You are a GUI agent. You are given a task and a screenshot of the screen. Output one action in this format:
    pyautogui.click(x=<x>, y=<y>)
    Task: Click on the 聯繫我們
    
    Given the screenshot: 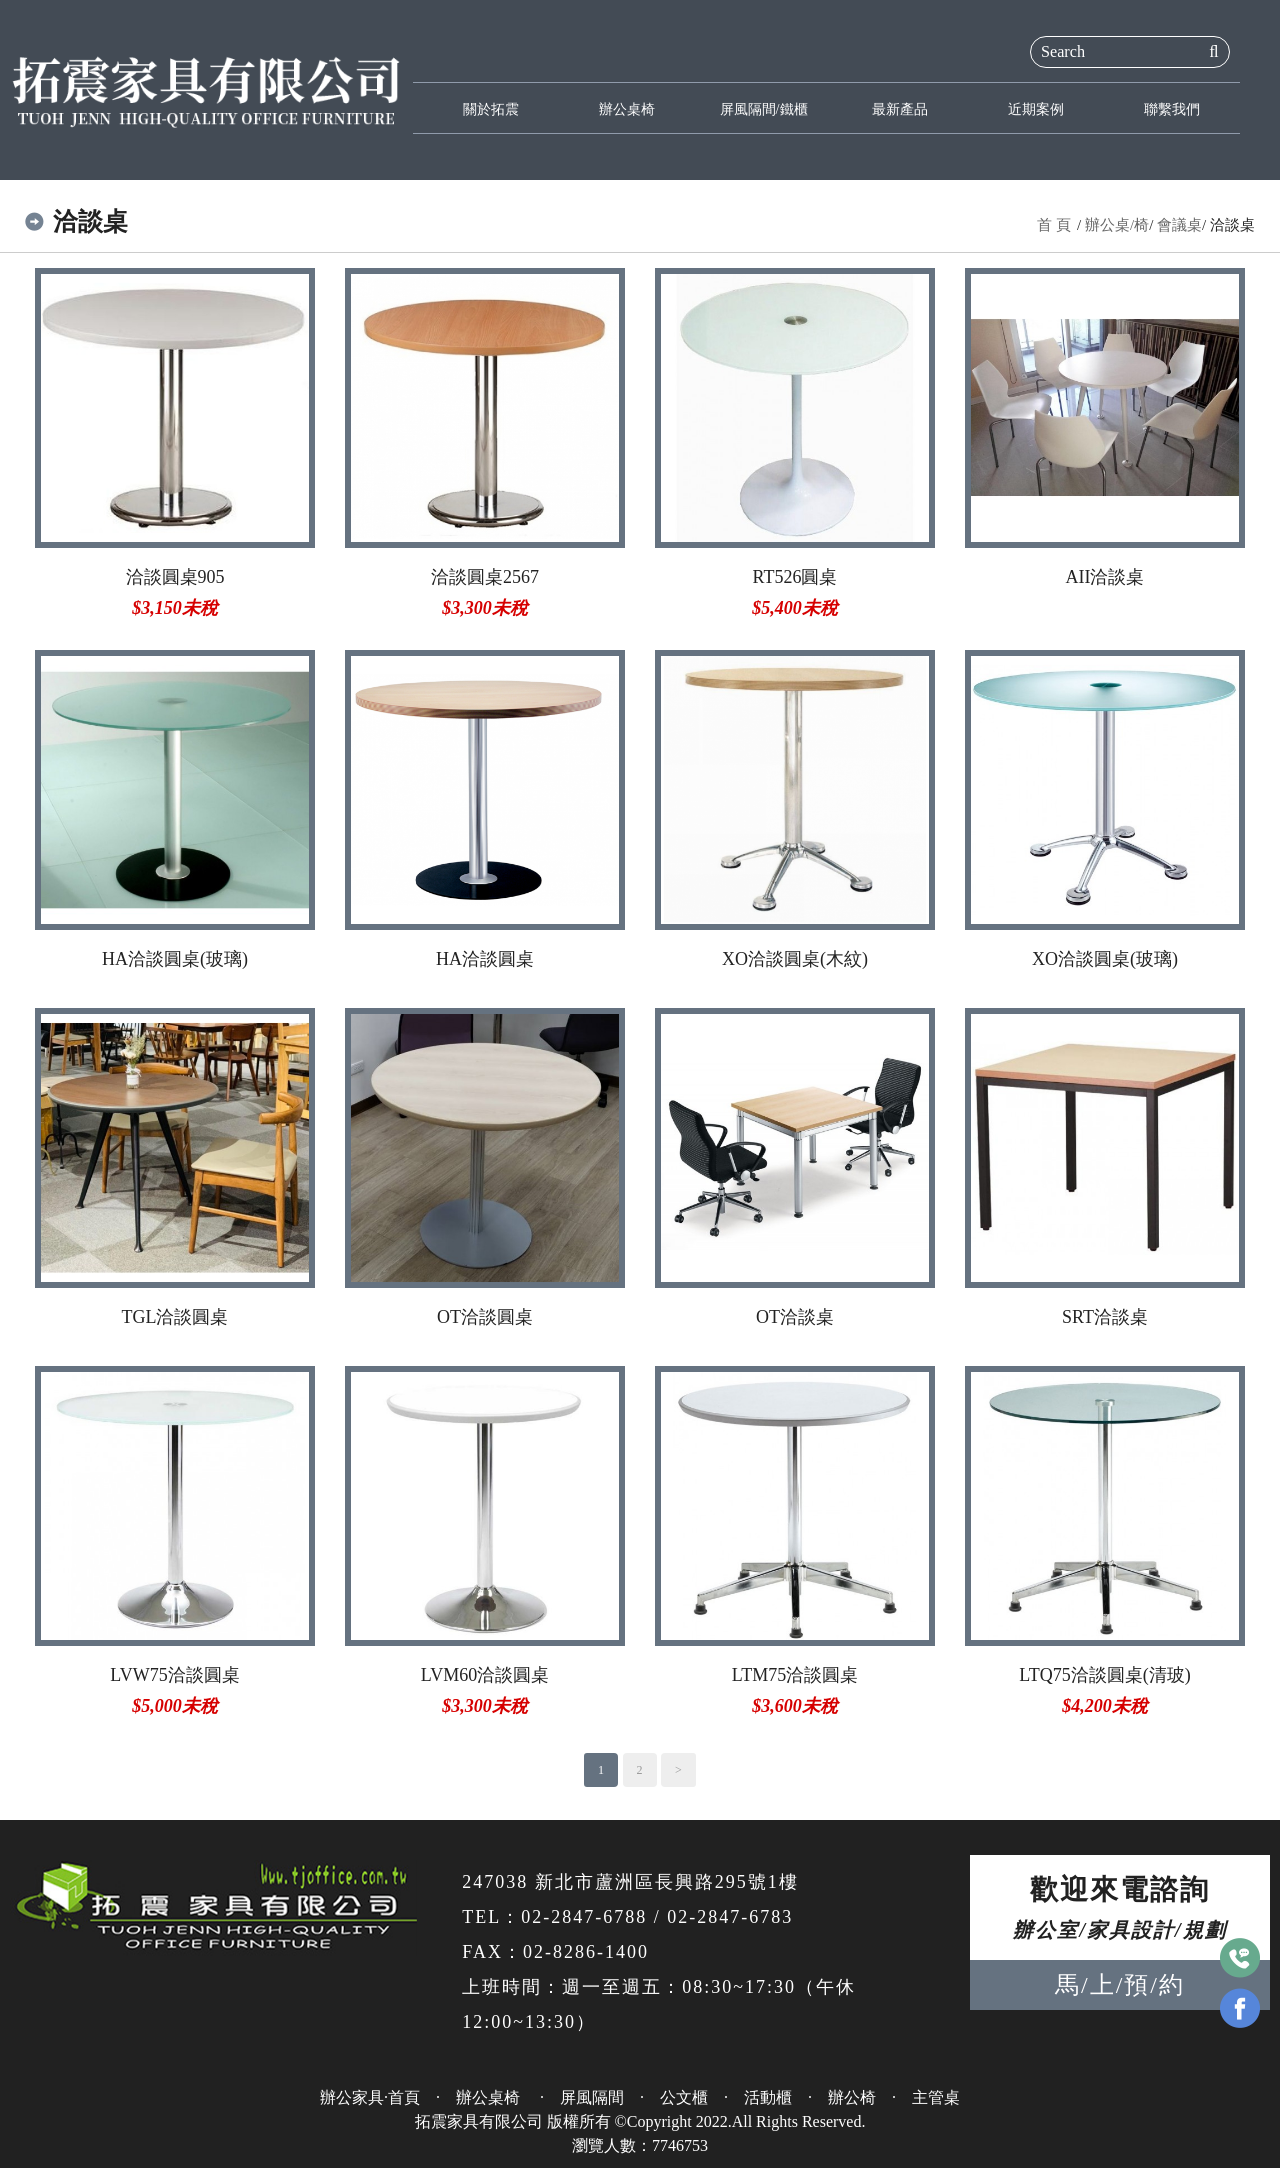 What is the action you would take?
    pyautogui.click(x=1172, y=109)
    